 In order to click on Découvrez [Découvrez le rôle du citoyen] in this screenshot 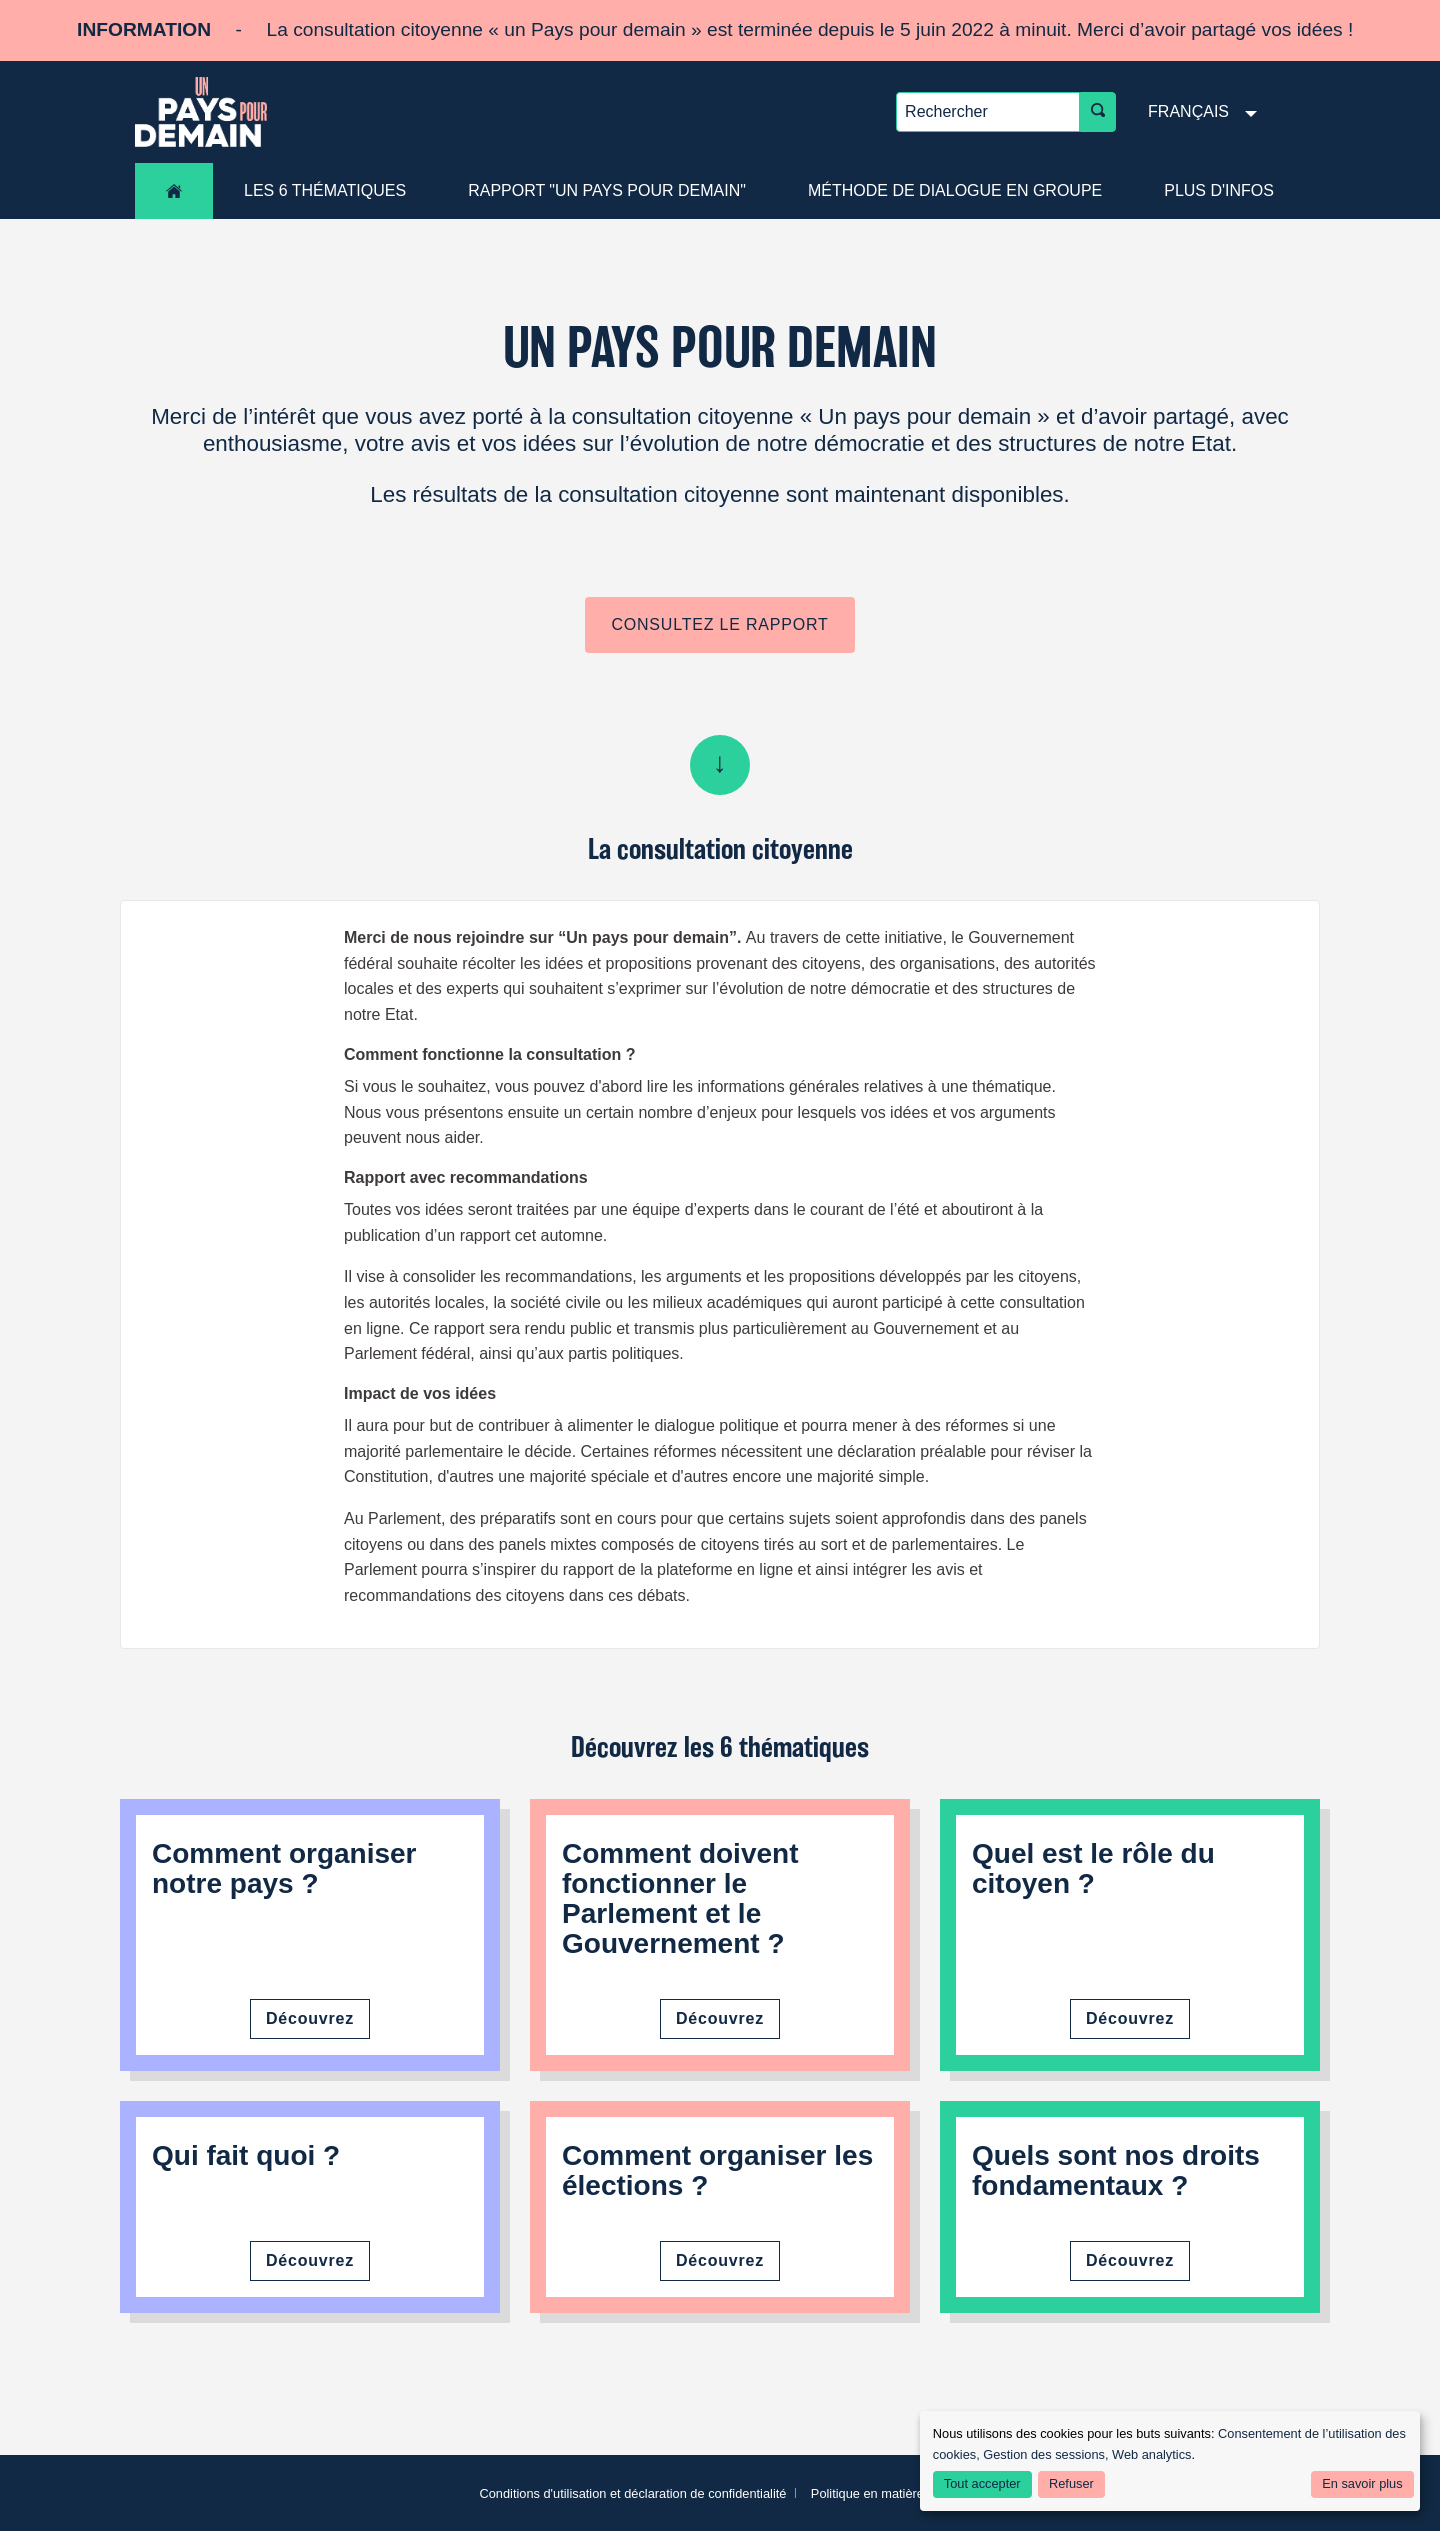, I will do `click(1130, 2018)`.